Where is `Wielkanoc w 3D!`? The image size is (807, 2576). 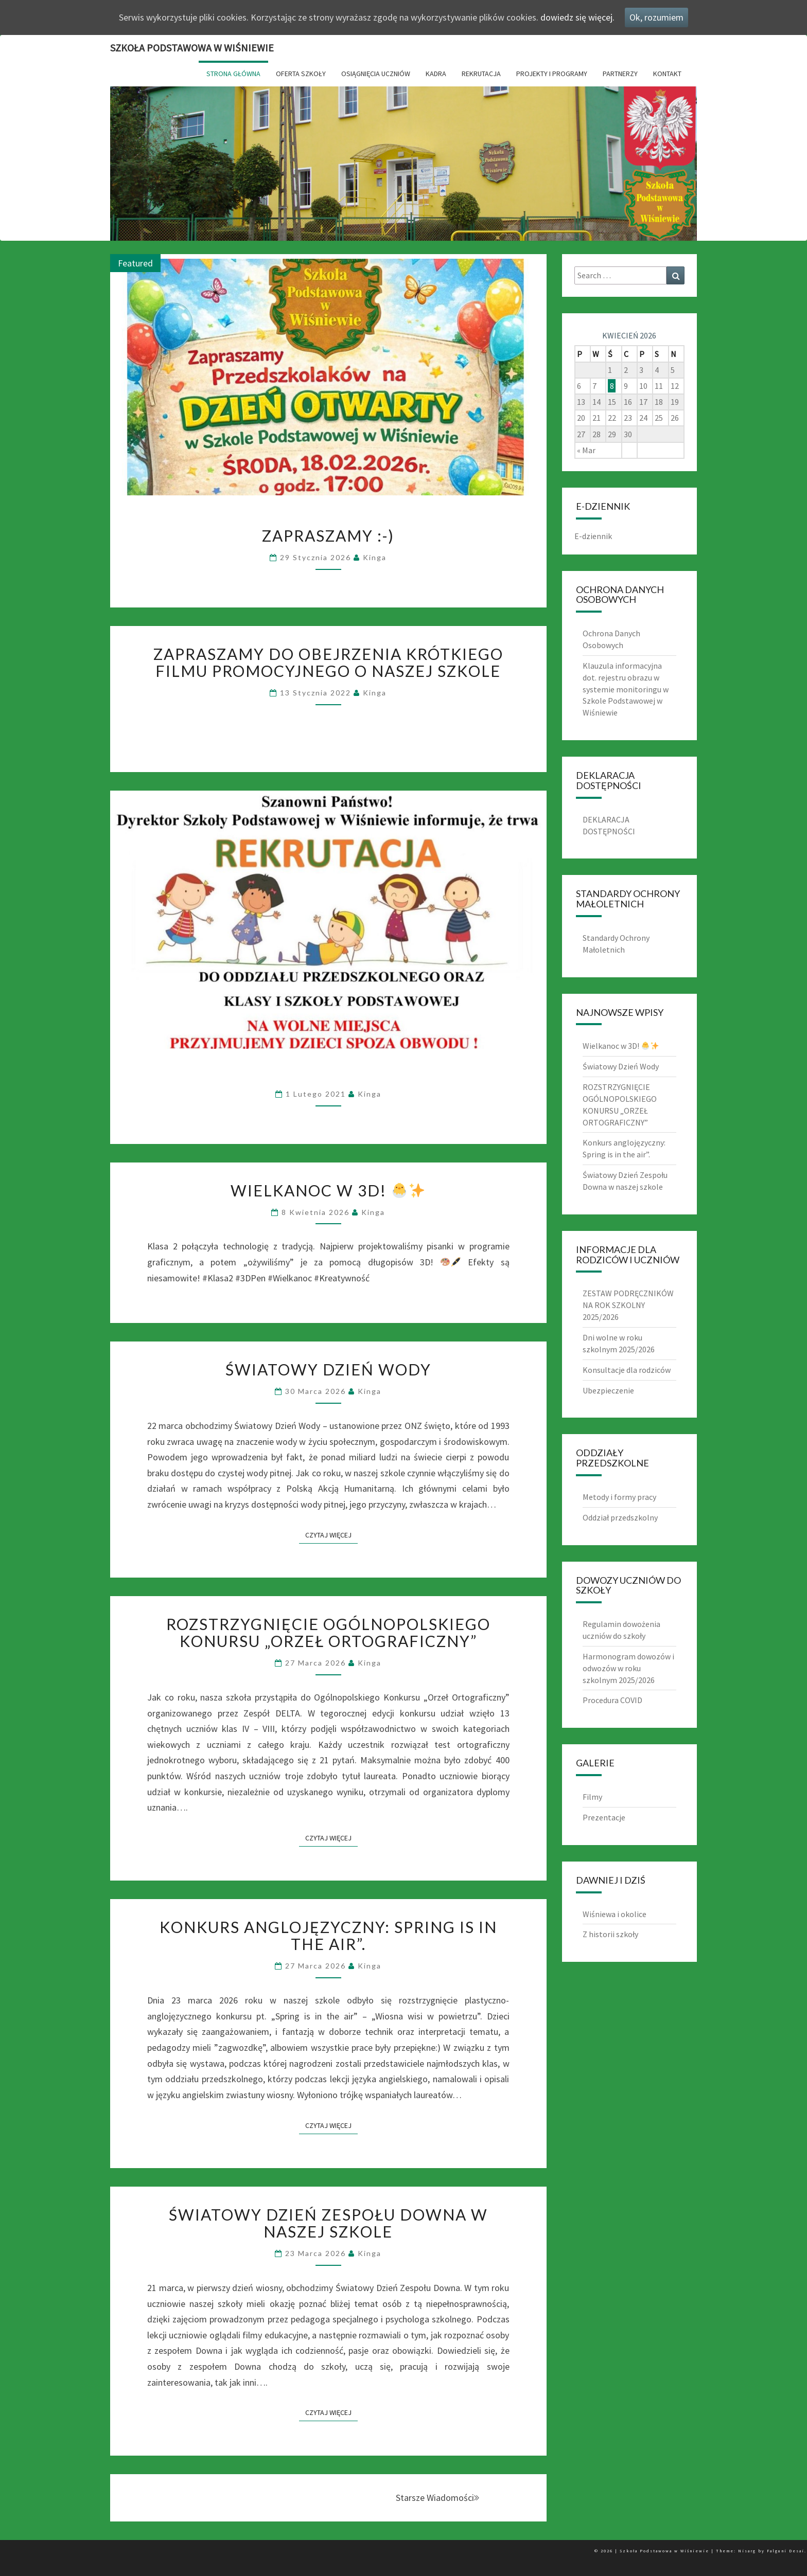 Wielkanoc w 3D! is located at coordinates (328, 1190).